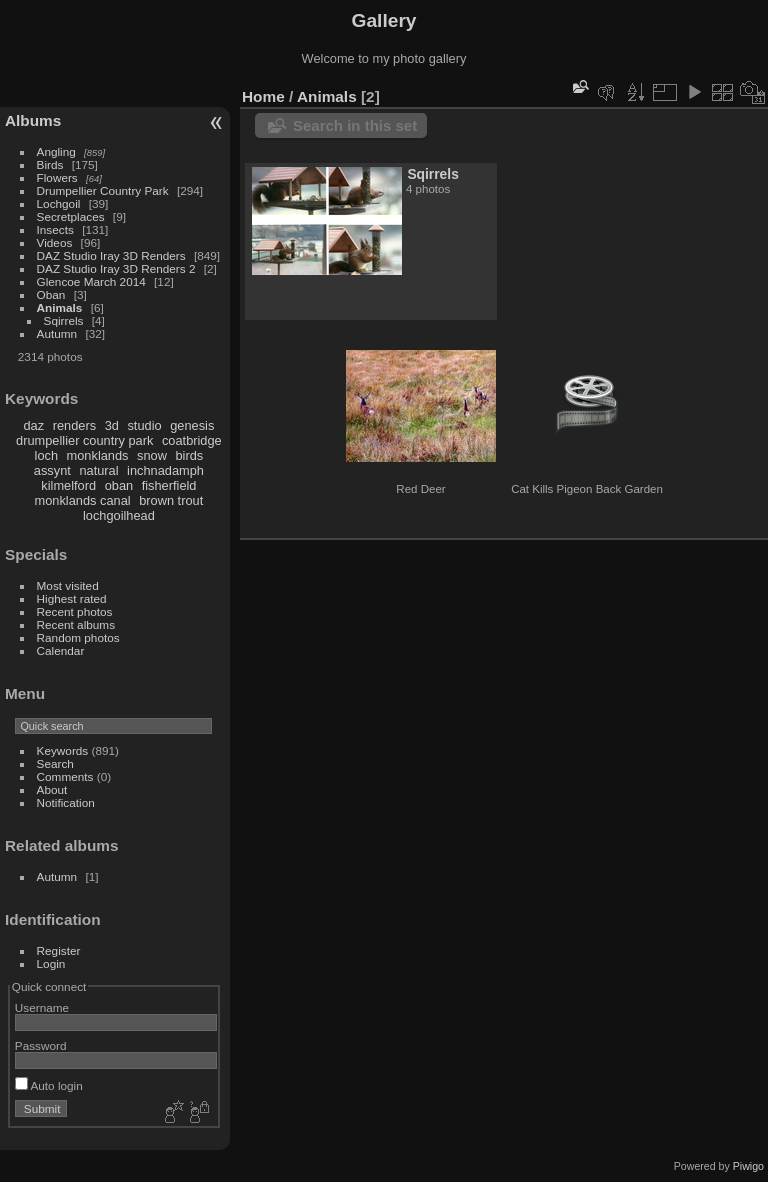 The height and width of the screenshot is (1182, 768). What do you see at coordinates (42, 1007) in the screenshot?
I see `Username` at bounding box center [42, 1007].